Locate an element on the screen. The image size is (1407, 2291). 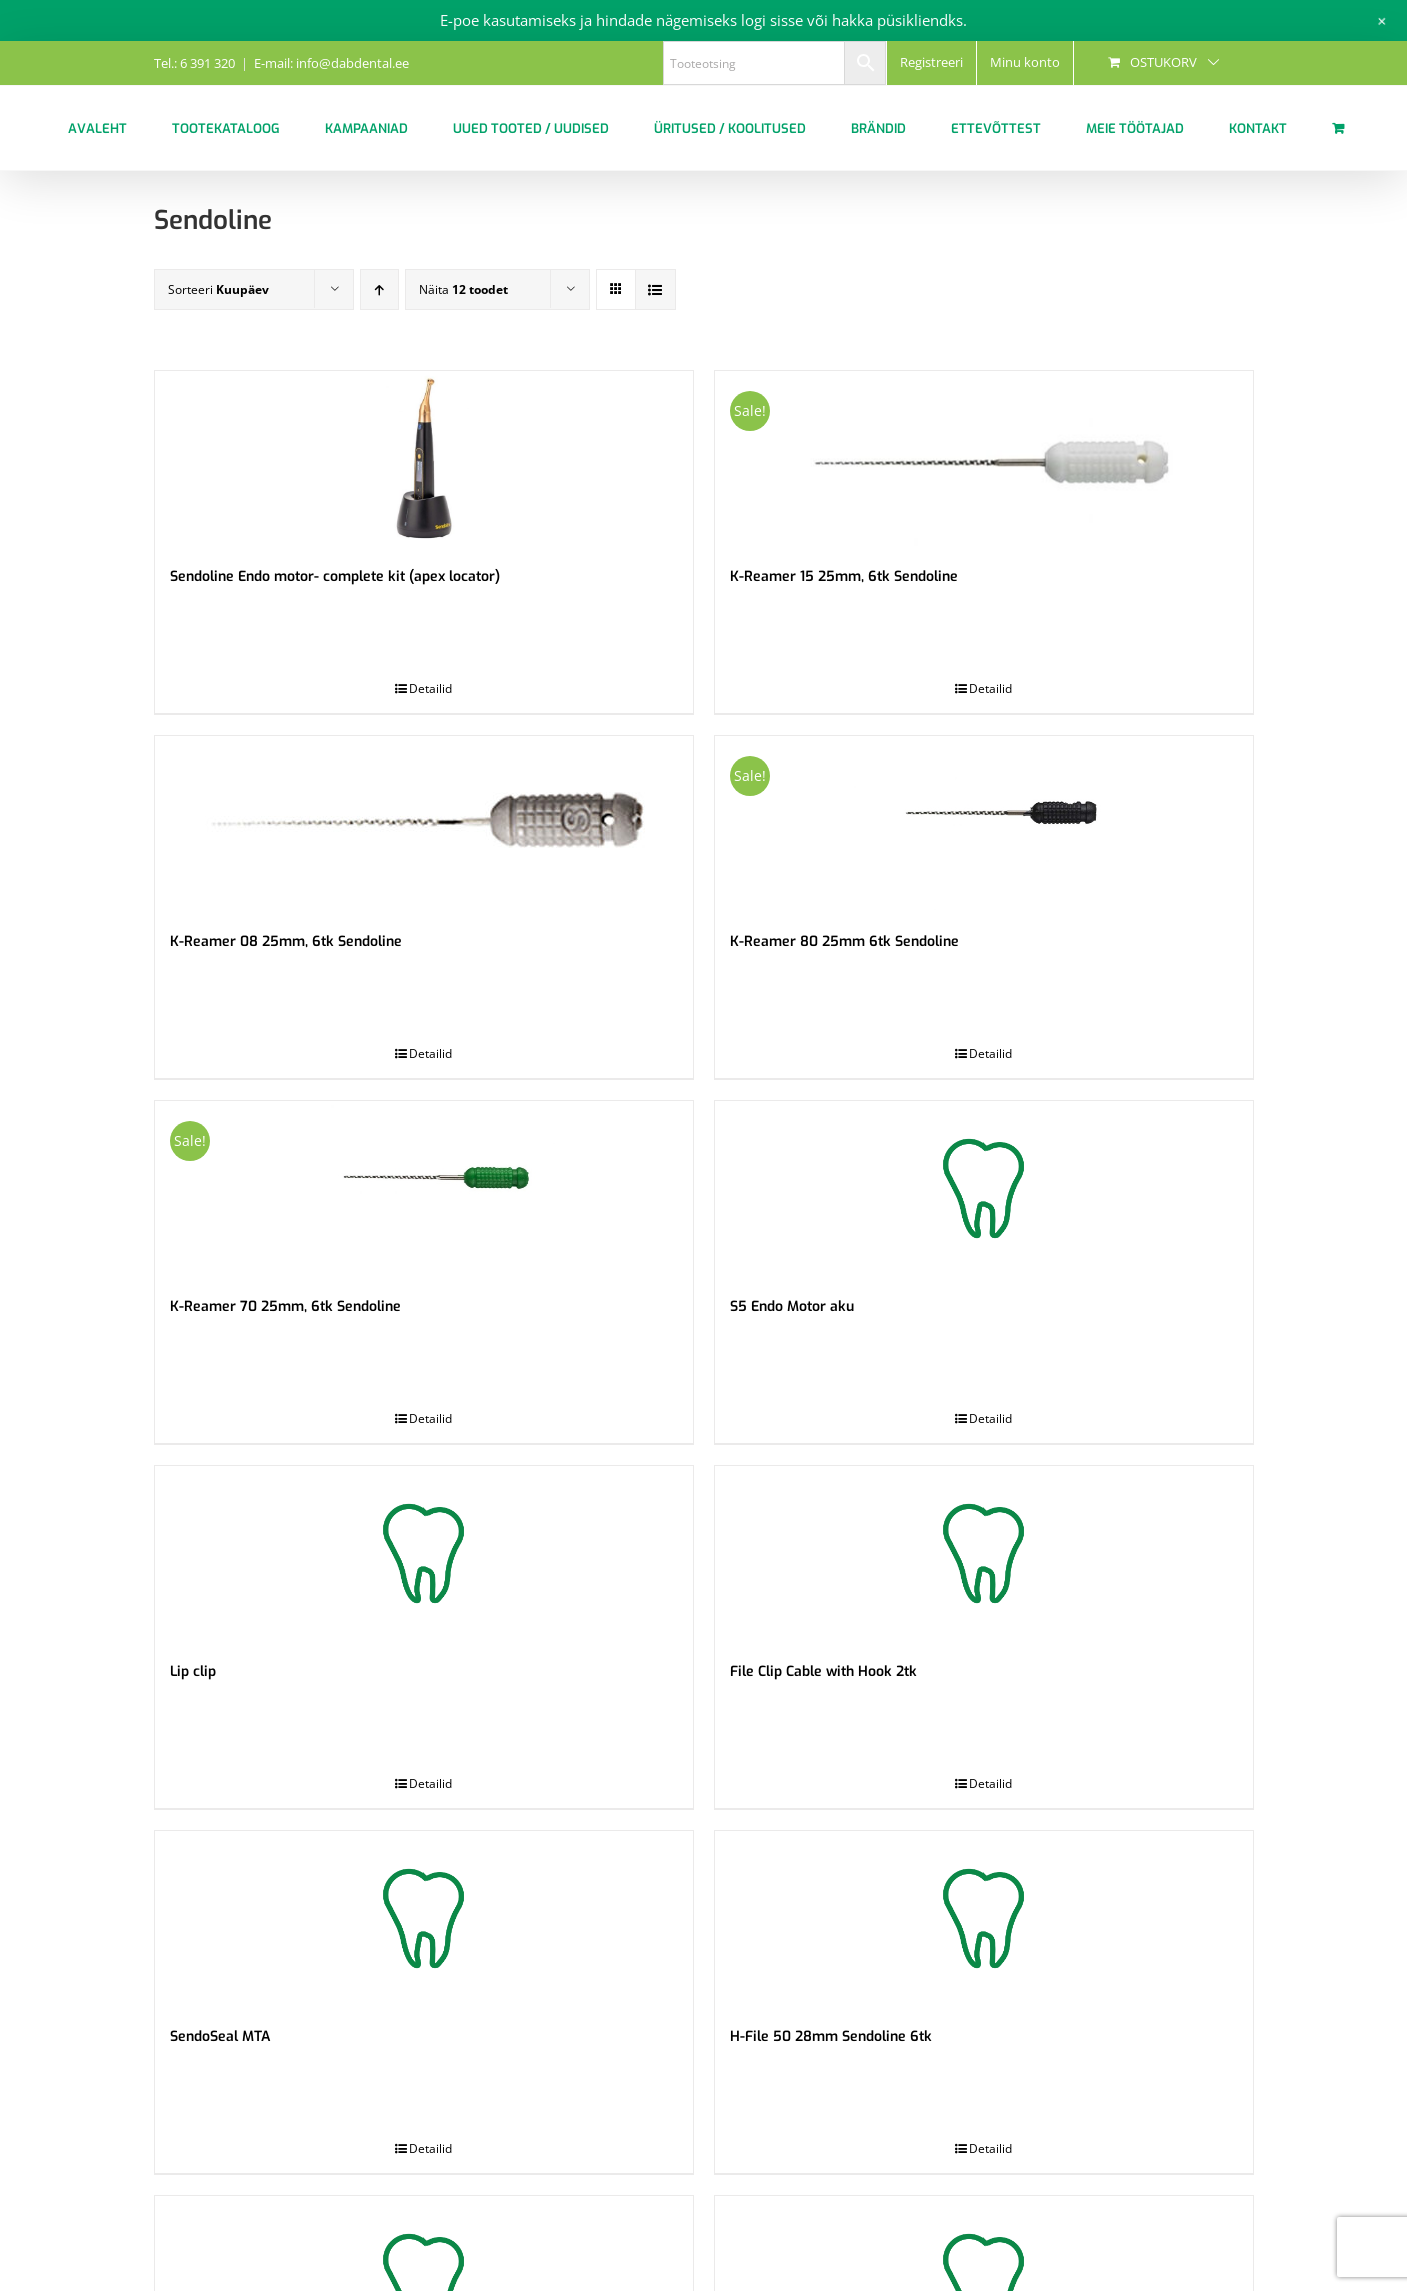
[View as list] is located at coordinates (655, 289).